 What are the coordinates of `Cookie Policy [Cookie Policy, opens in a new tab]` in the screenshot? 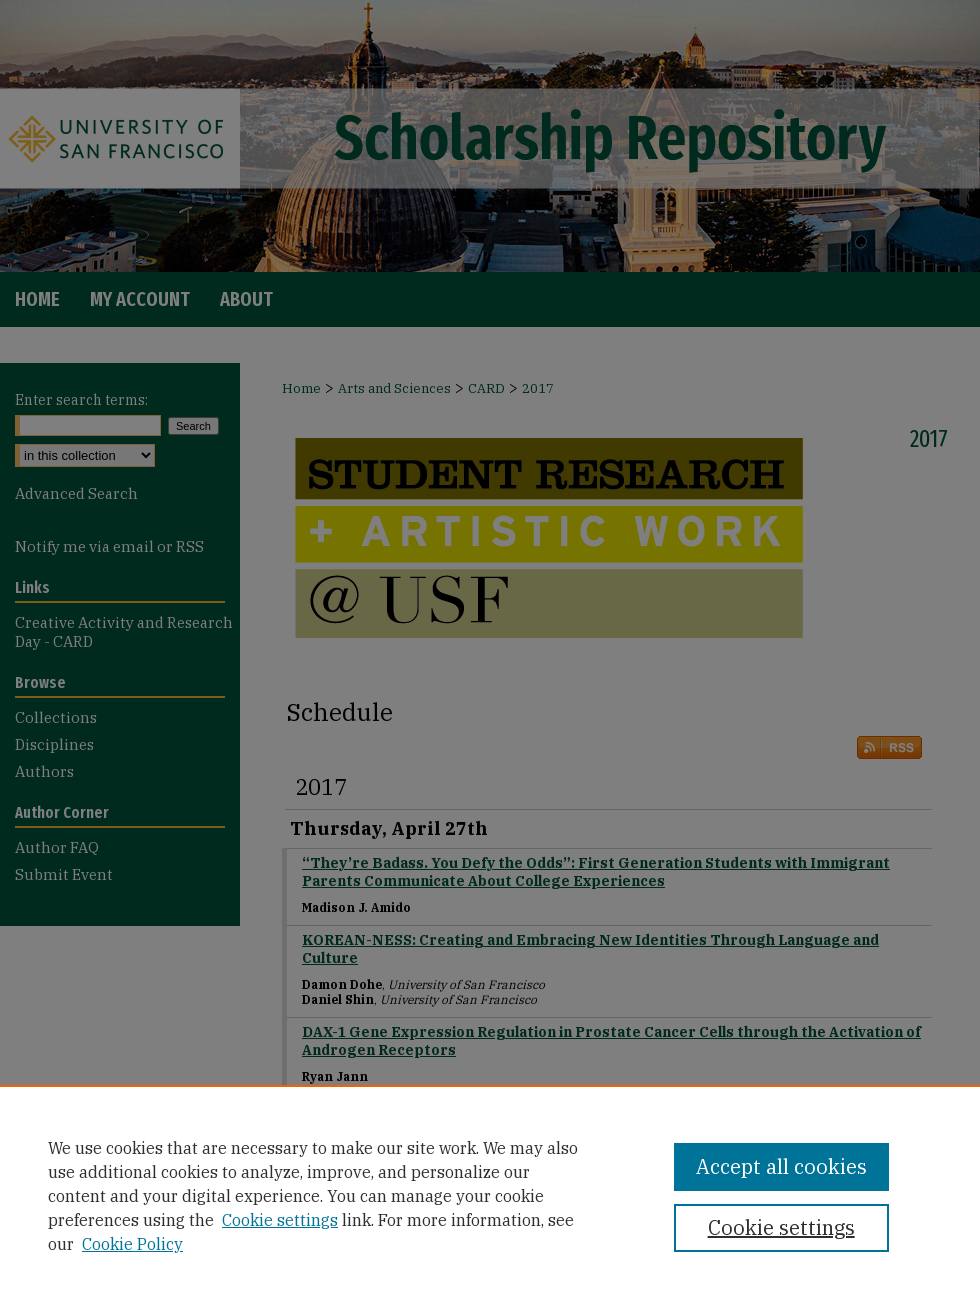 It's located at (132, 1244).